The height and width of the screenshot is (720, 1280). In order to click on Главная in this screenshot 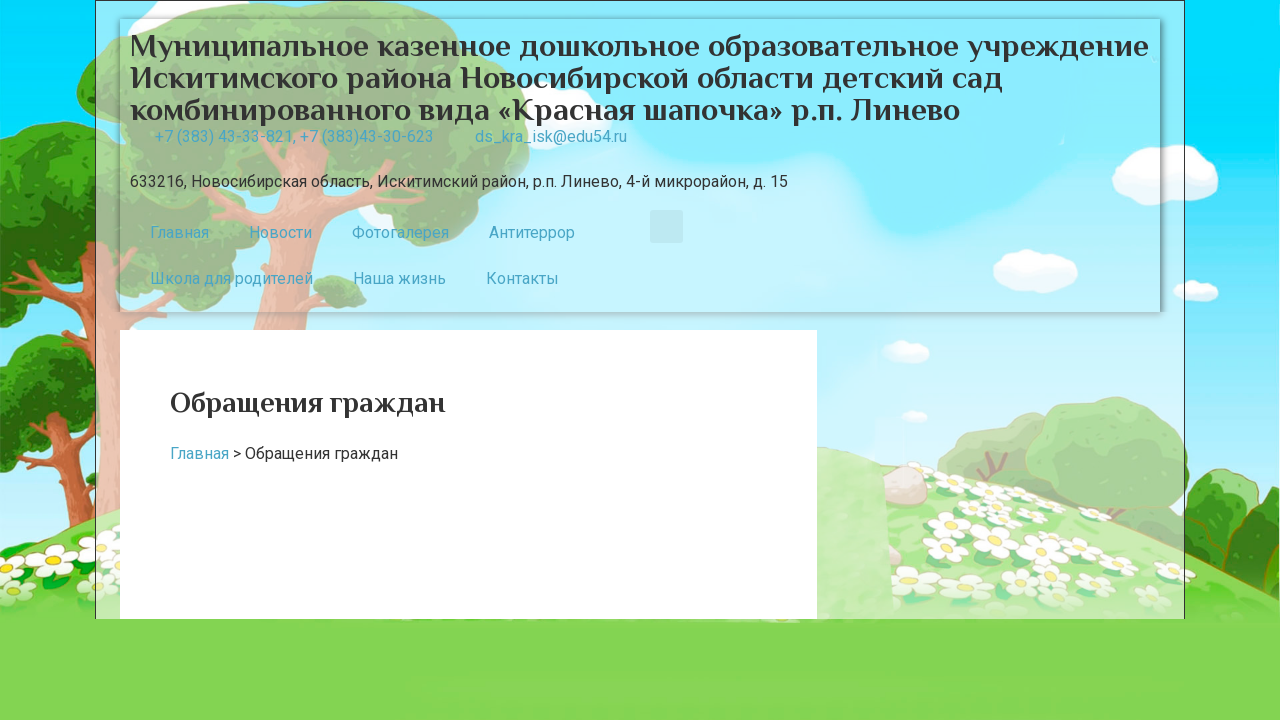, I will do `click(179, 232)`.